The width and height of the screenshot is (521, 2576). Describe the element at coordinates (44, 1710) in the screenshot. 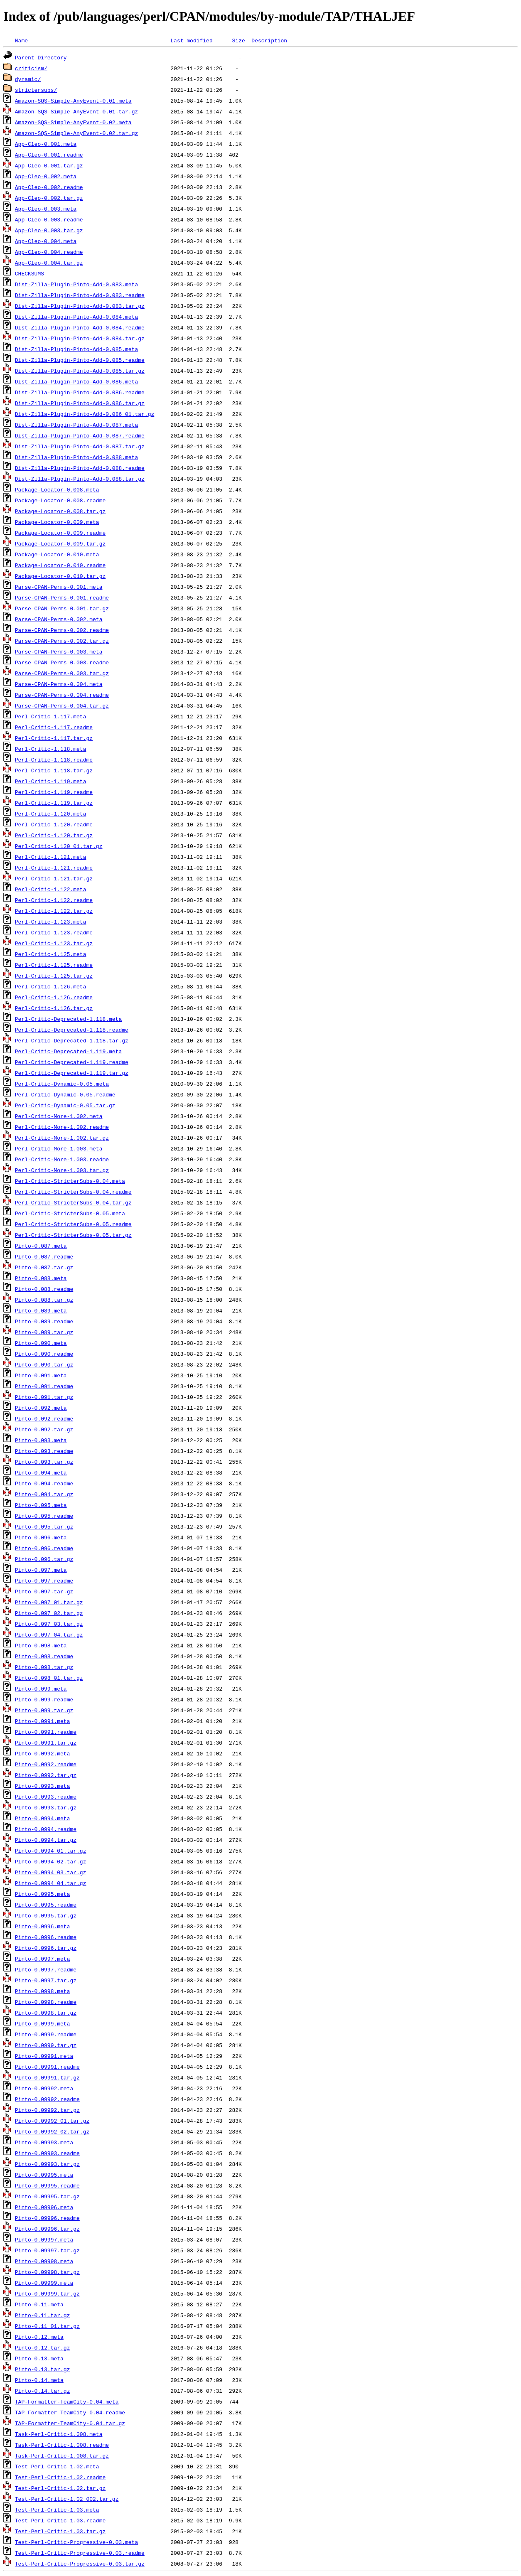

I see `Pinto-0.099.tar.gz` at that location.